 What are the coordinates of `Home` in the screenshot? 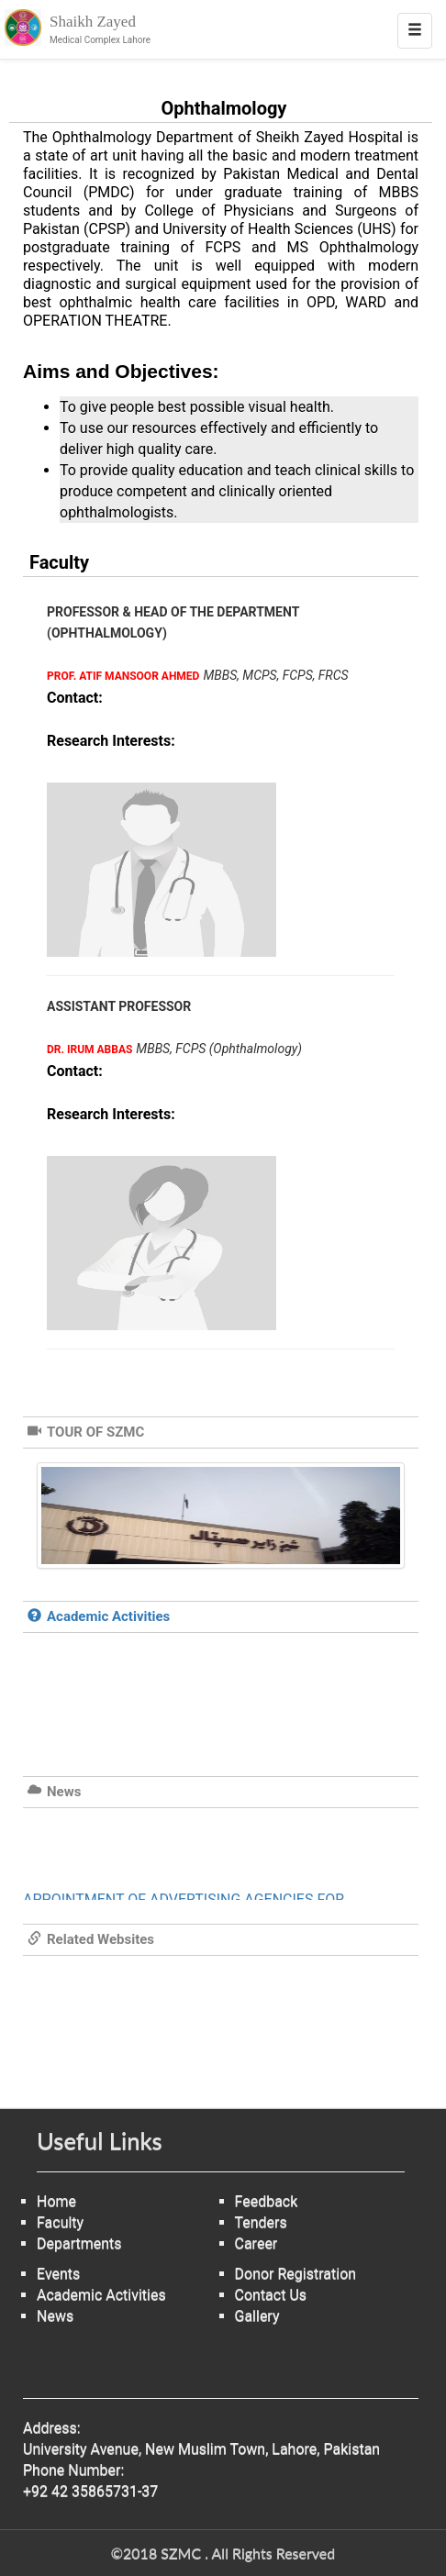 It's located at (56, 2201).